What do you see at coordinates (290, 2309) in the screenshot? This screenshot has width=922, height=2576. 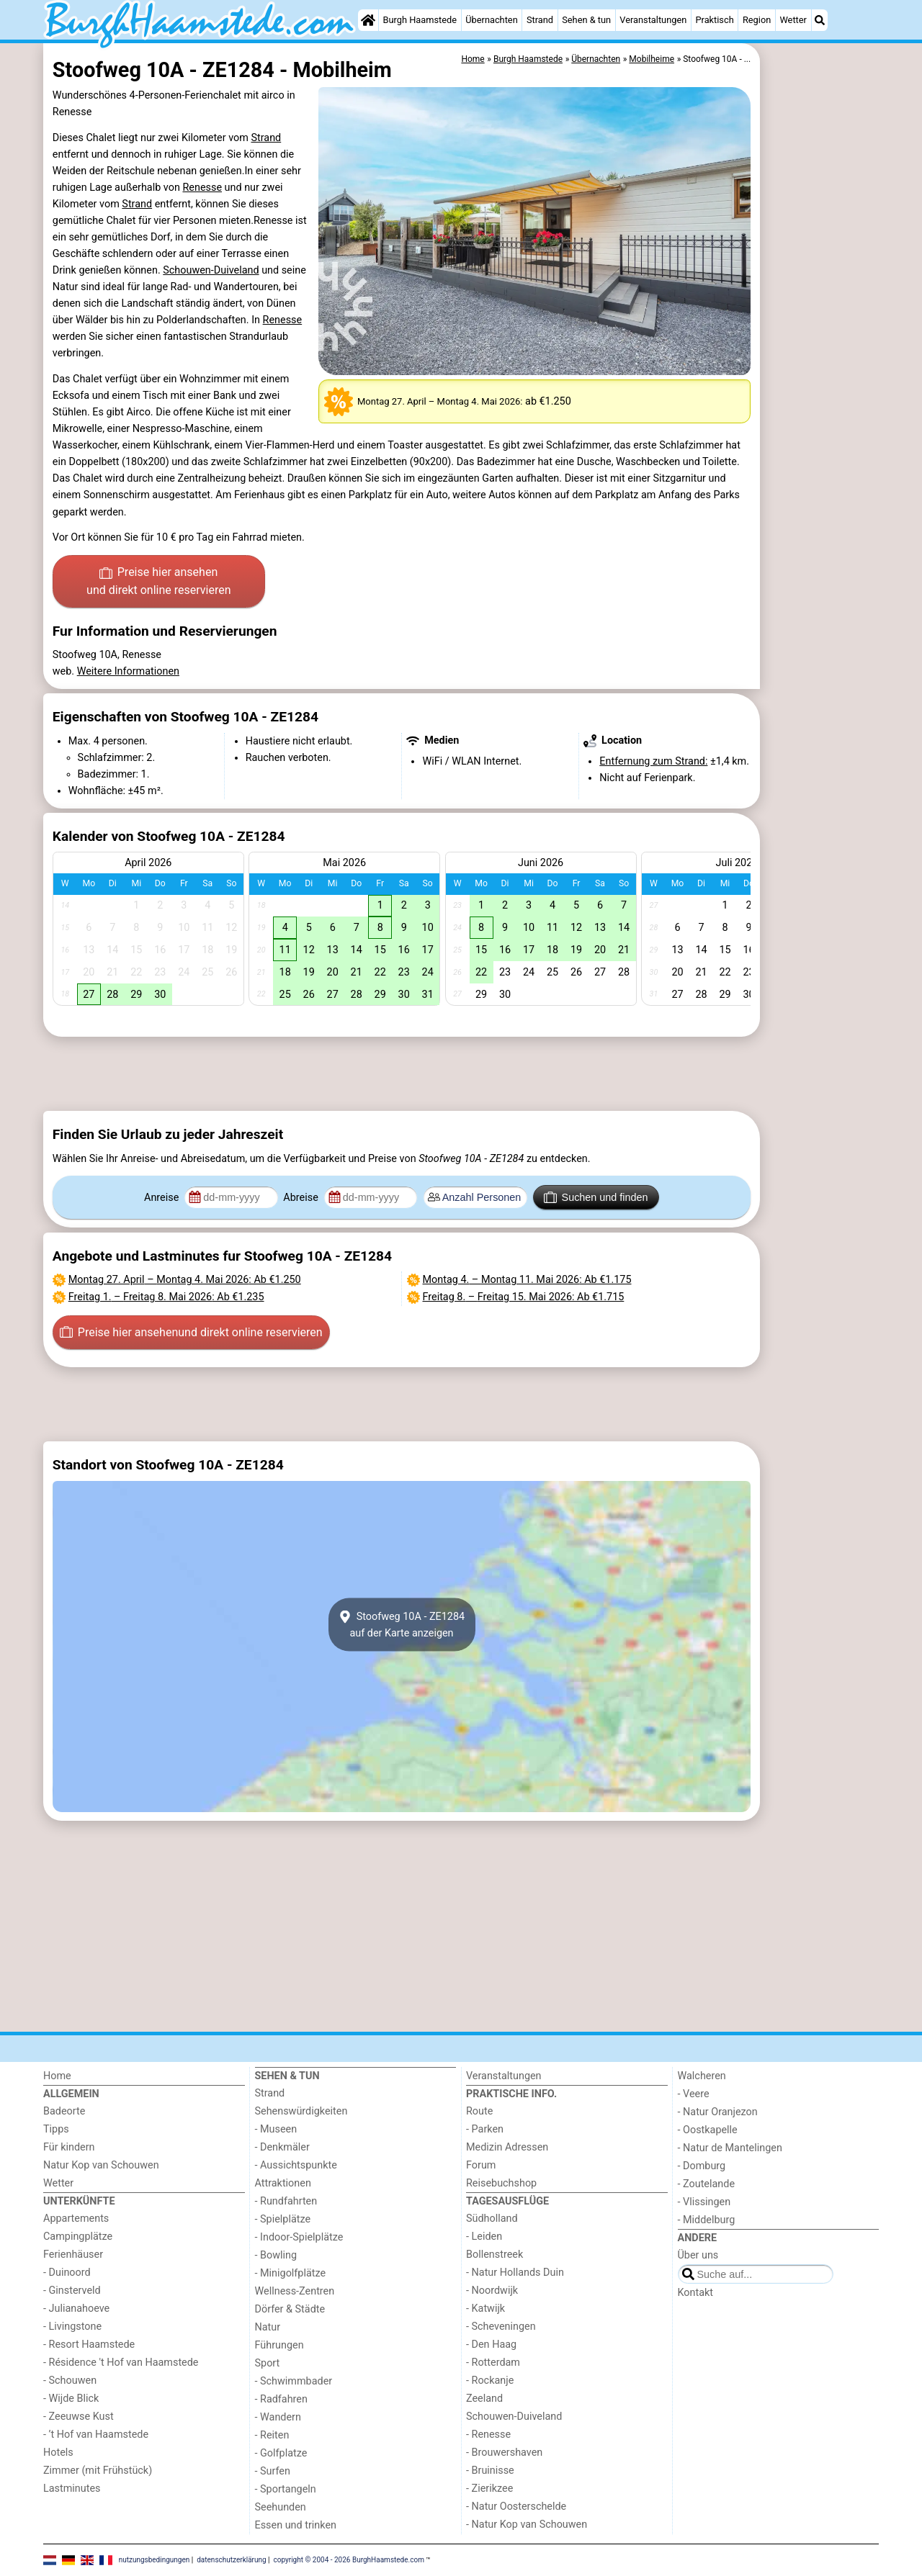 I see `Dörfer & Städte` at bounding box center [290, 2309].